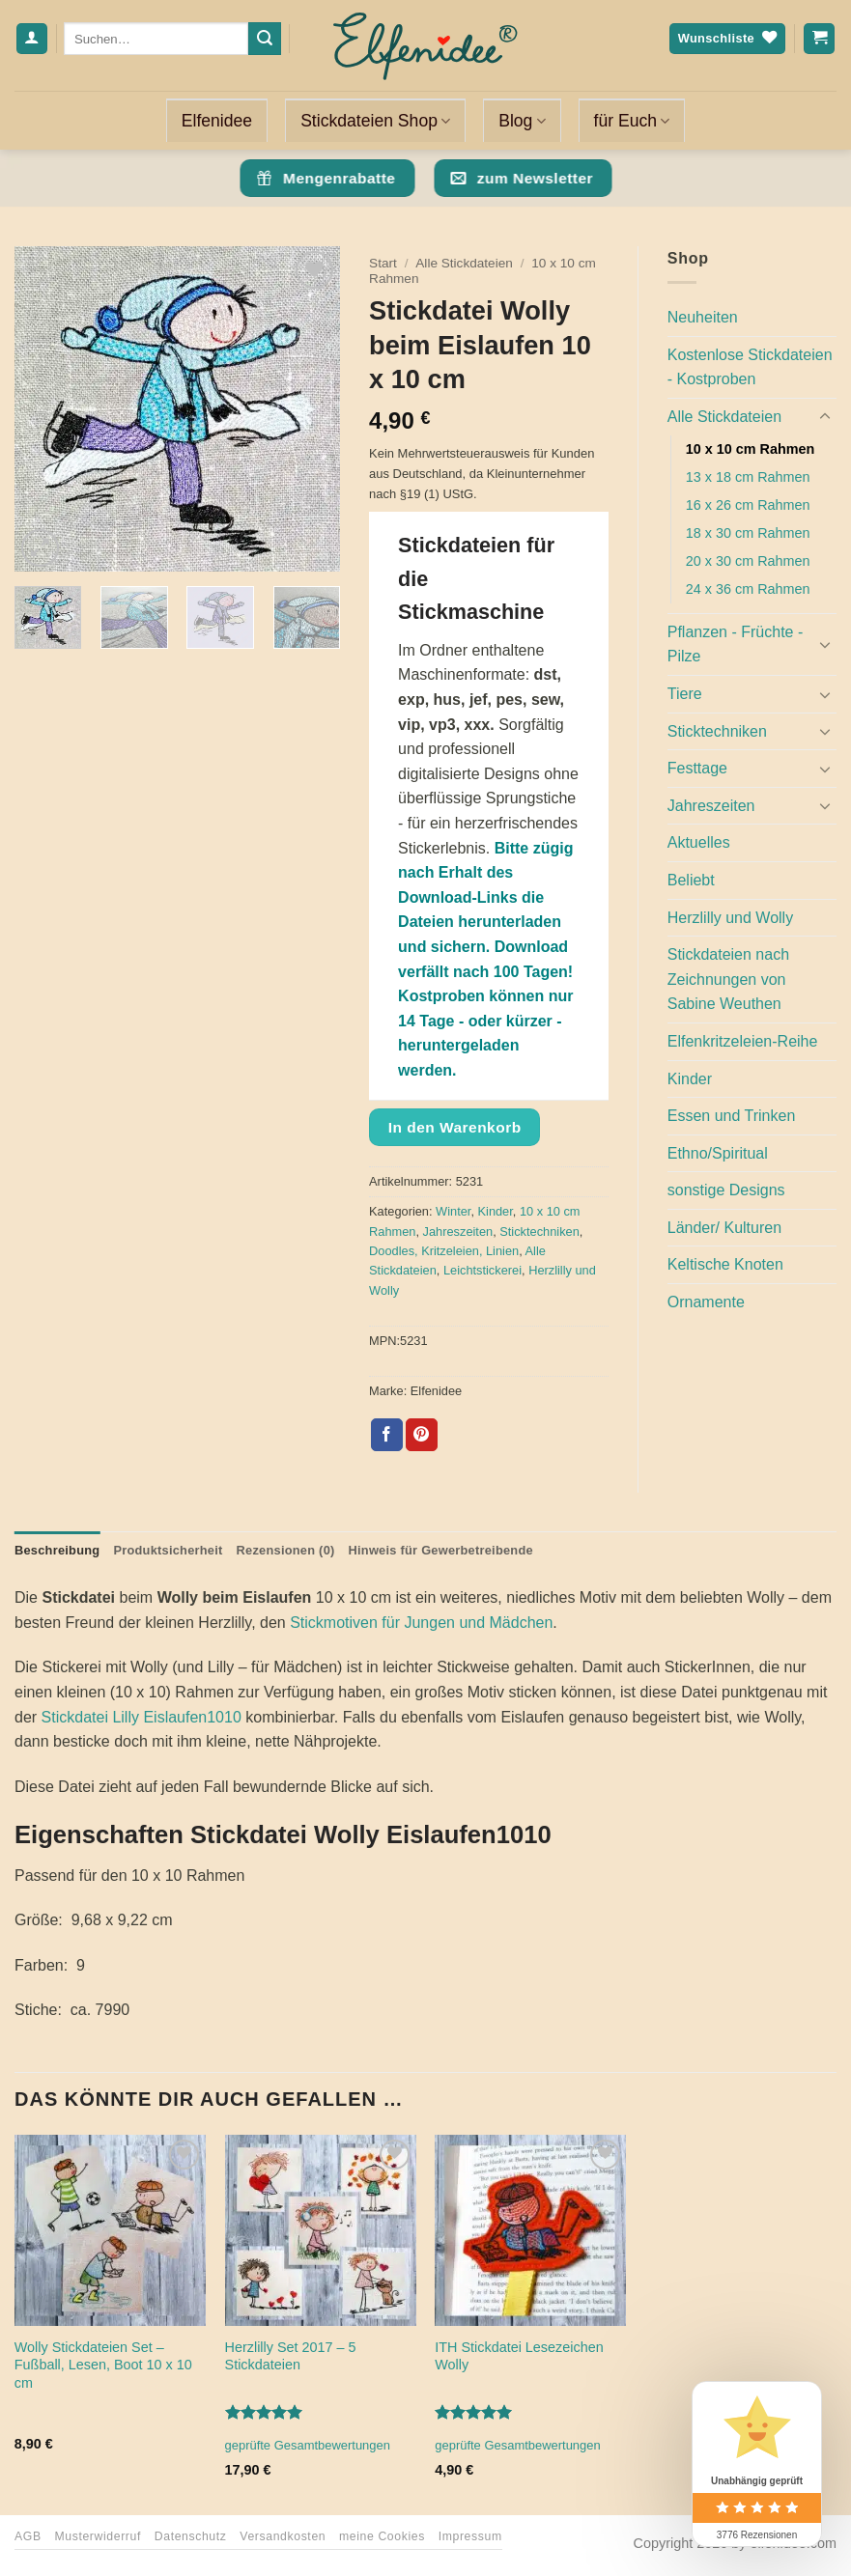 Image resolution: width=851 pixels, height=2576 pixels. What do you see at coordinates (217, 120) in the screenshot?
I see `Elfenidee` at bounding box center [217, 120].